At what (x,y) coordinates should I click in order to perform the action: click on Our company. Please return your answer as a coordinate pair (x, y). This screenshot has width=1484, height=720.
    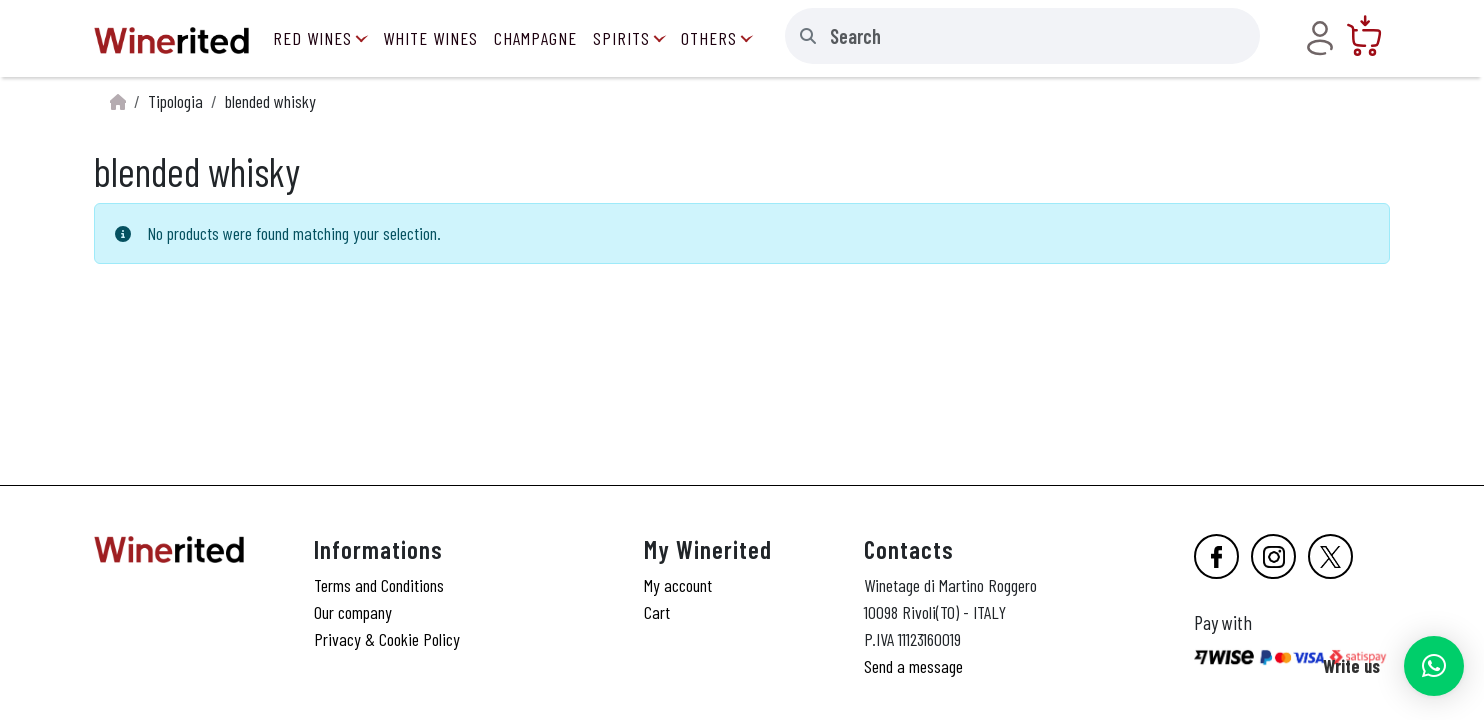
    Looking at the image, I should click on (353, 612).